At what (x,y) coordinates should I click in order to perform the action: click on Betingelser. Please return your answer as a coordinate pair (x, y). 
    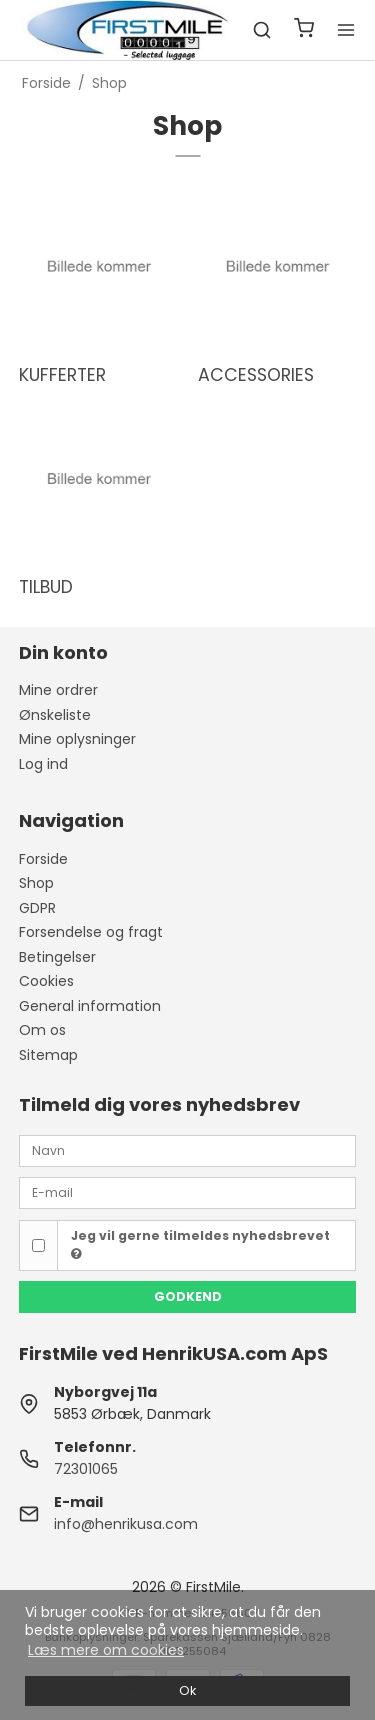
    Looking at the image, I should click on (57, 957).